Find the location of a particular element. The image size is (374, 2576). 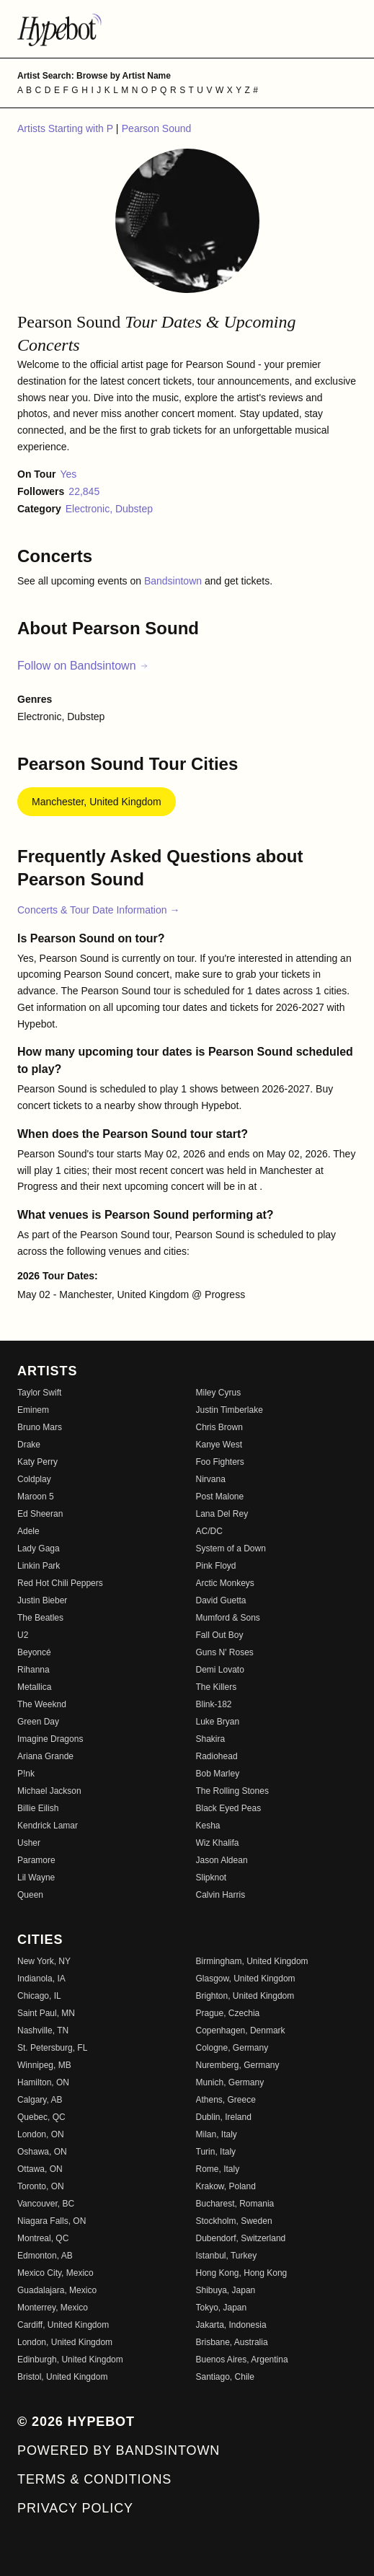

Milan, Italy is located at coordinates (216, 2134).